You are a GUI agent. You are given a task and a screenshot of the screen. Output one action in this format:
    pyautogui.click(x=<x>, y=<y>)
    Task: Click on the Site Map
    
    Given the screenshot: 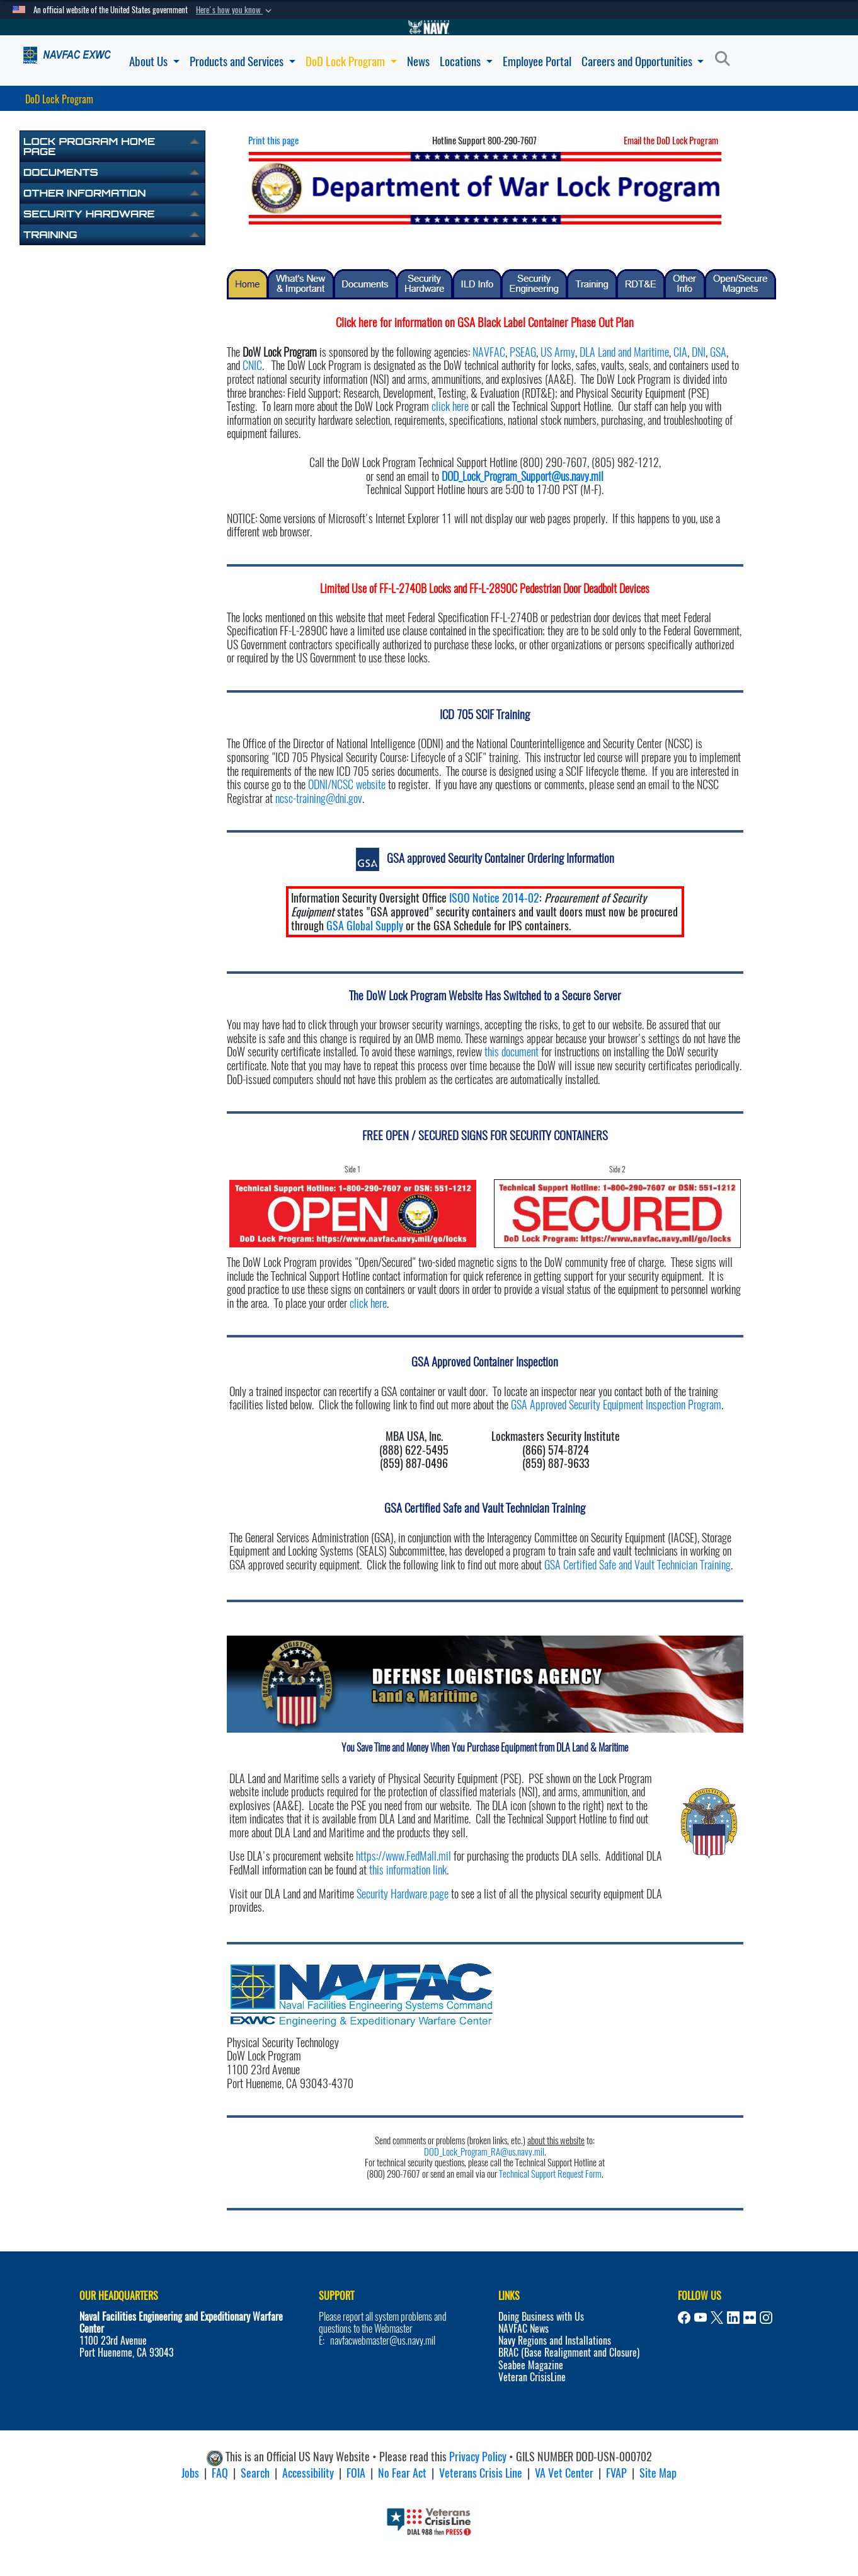 What is the action you would take?
    pyautogui.click(x=658, y=2473)
    